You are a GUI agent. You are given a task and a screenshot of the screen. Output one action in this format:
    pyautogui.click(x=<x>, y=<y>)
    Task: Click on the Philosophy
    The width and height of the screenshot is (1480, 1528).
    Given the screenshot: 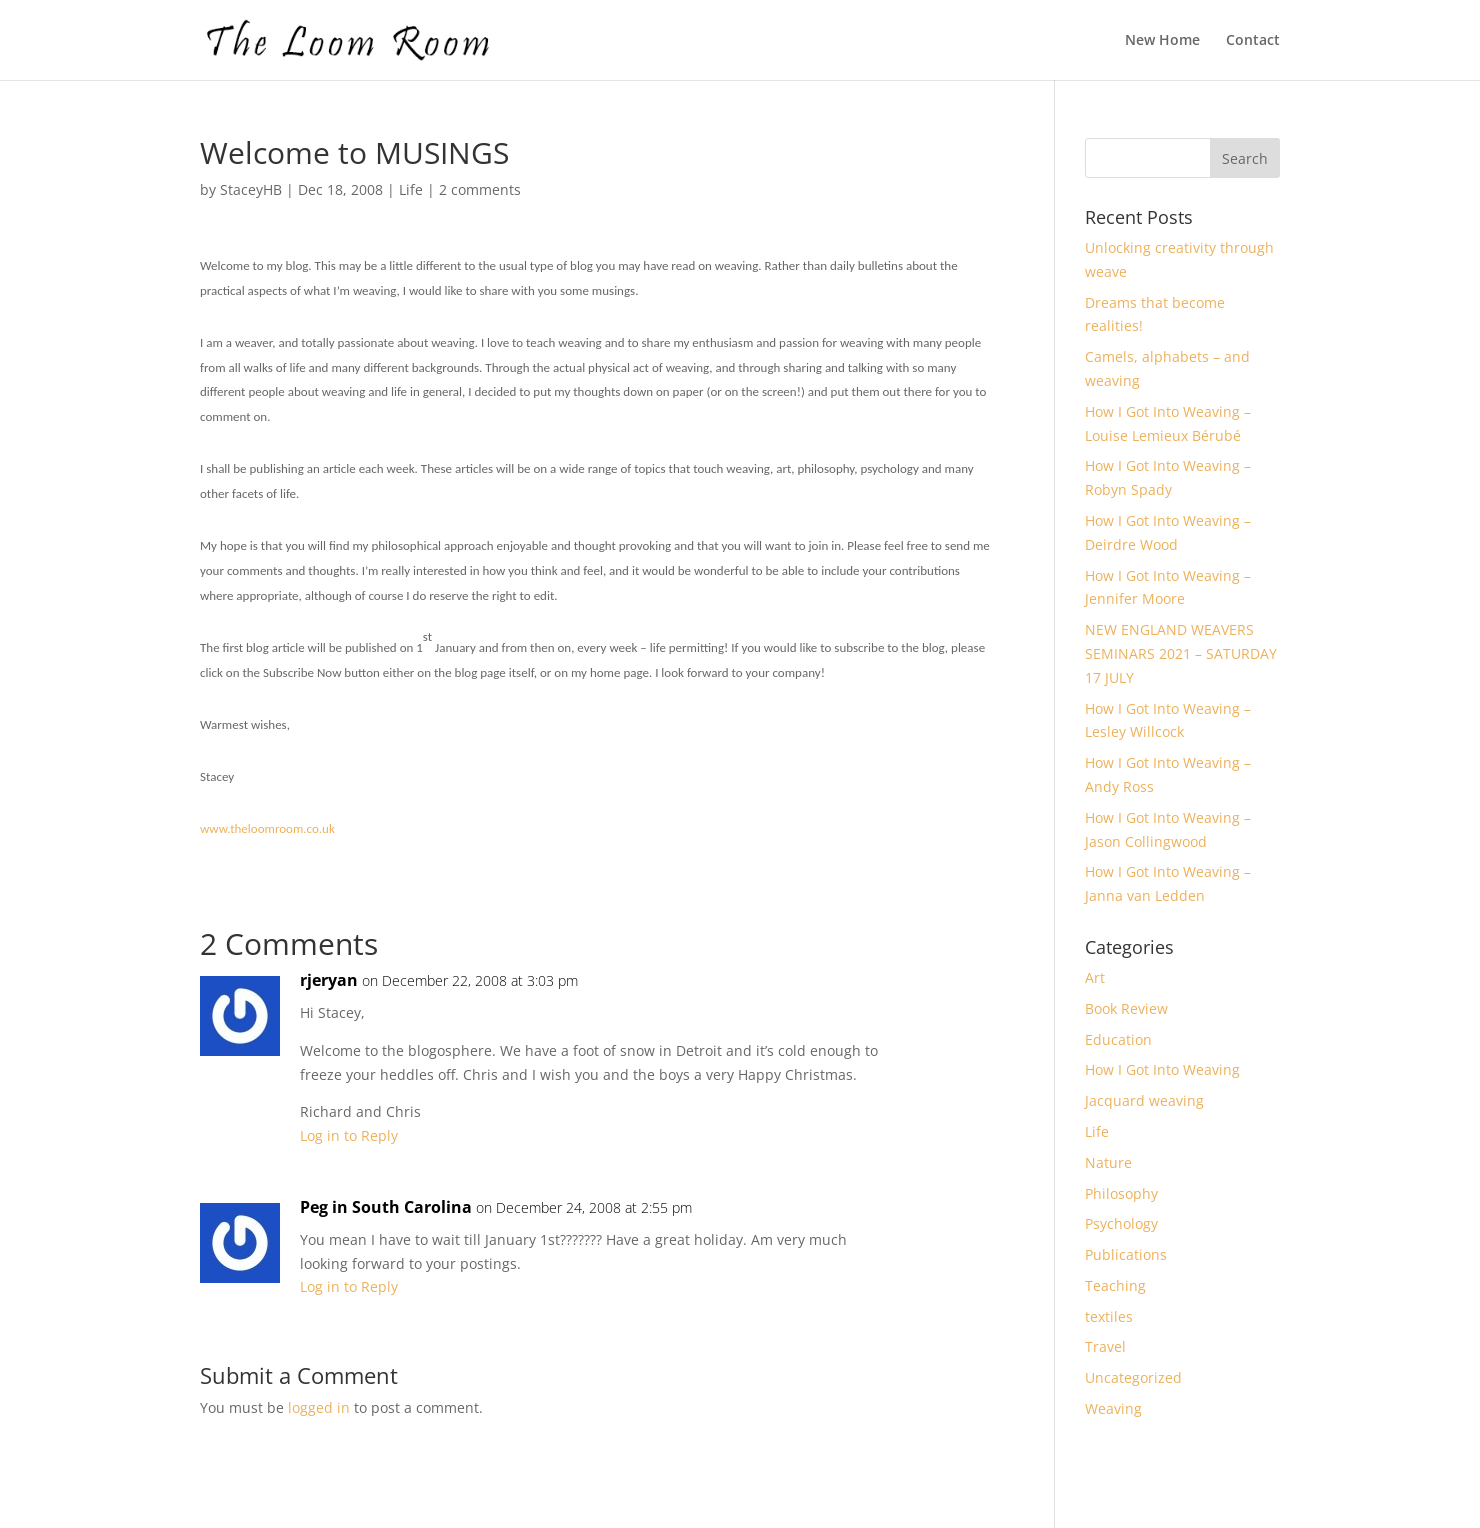 What is the action you would take?
    pyautogui.click(x=1121, y=1193)
    